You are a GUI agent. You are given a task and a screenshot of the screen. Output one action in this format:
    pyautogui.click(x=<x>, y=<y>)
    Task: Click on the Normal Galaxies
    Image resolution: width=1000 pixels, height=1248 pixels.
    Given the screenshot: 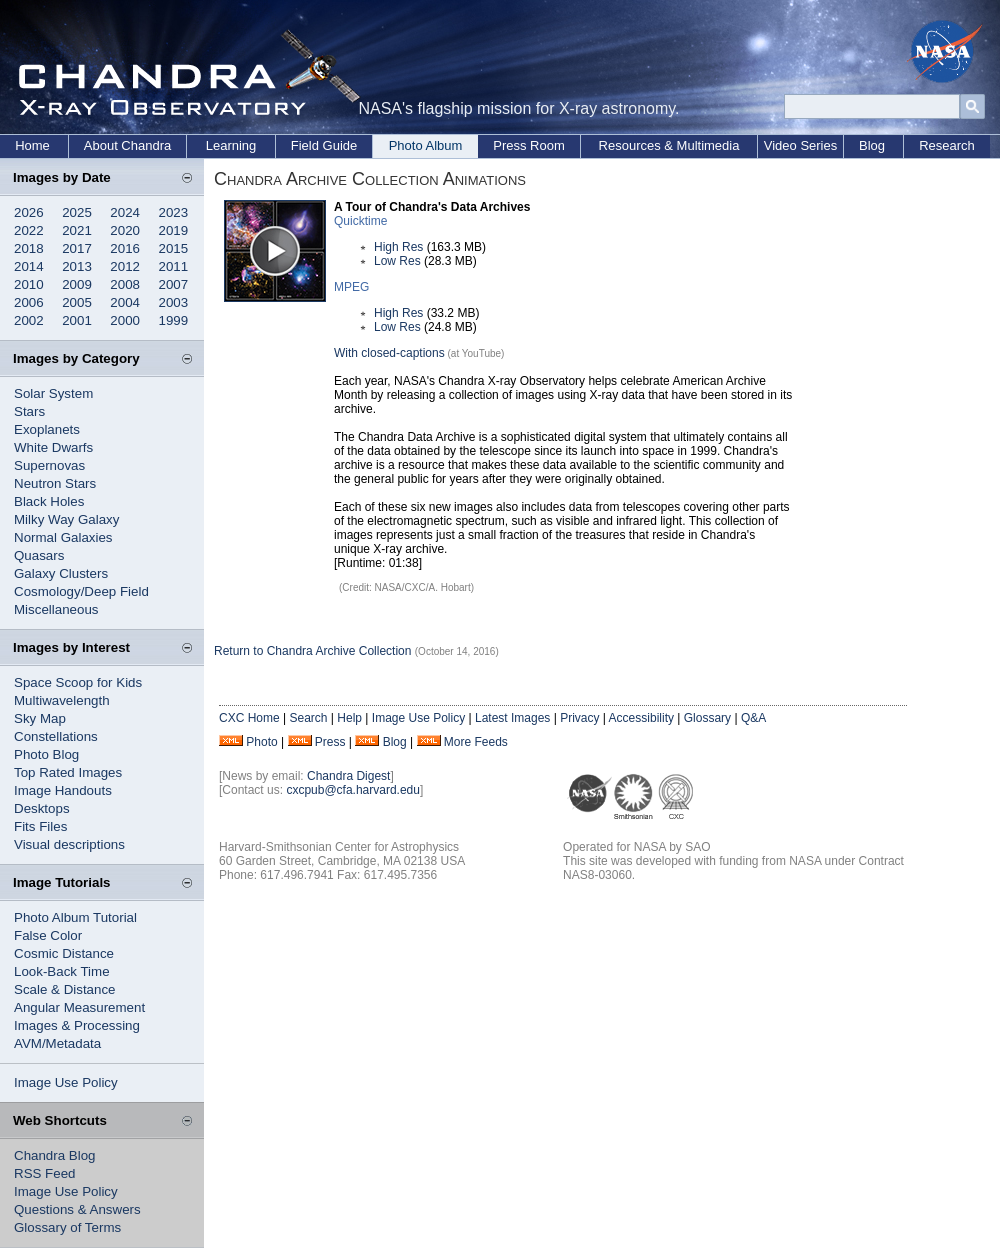 What is the action you would take?
    pyautogui.click(x=63, y=537)
    